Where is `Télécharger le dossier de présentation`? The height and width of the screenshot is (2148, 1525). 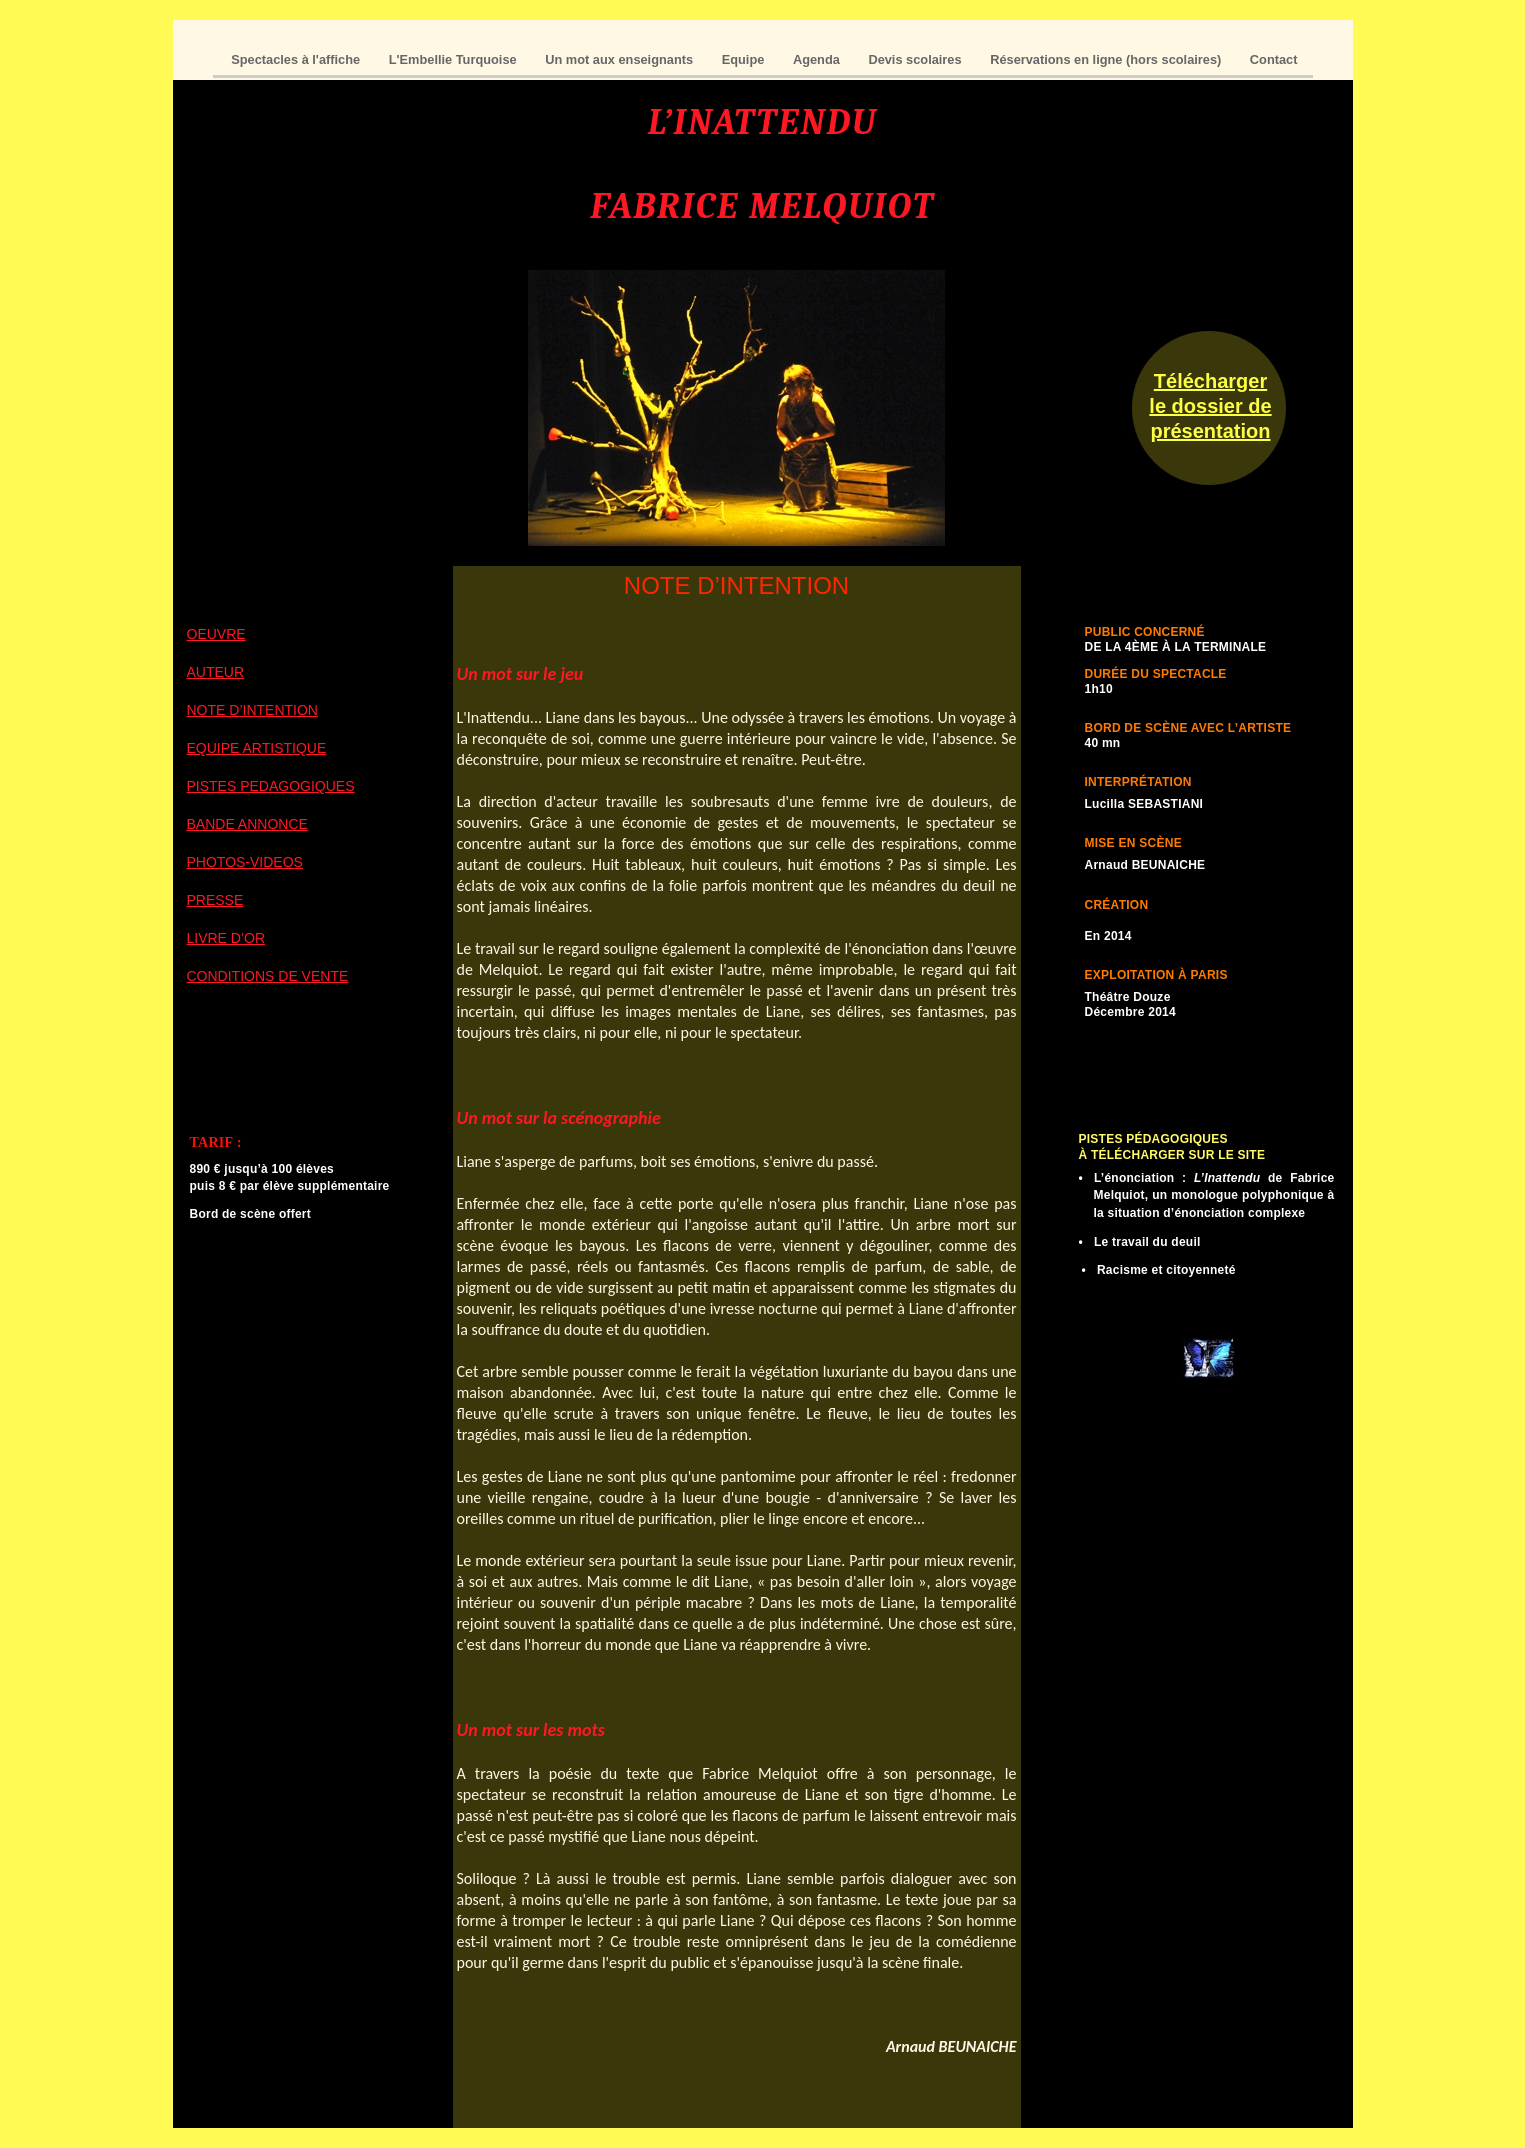 Télécharger le dossier de présentation is located at coordinates (1210, 406).